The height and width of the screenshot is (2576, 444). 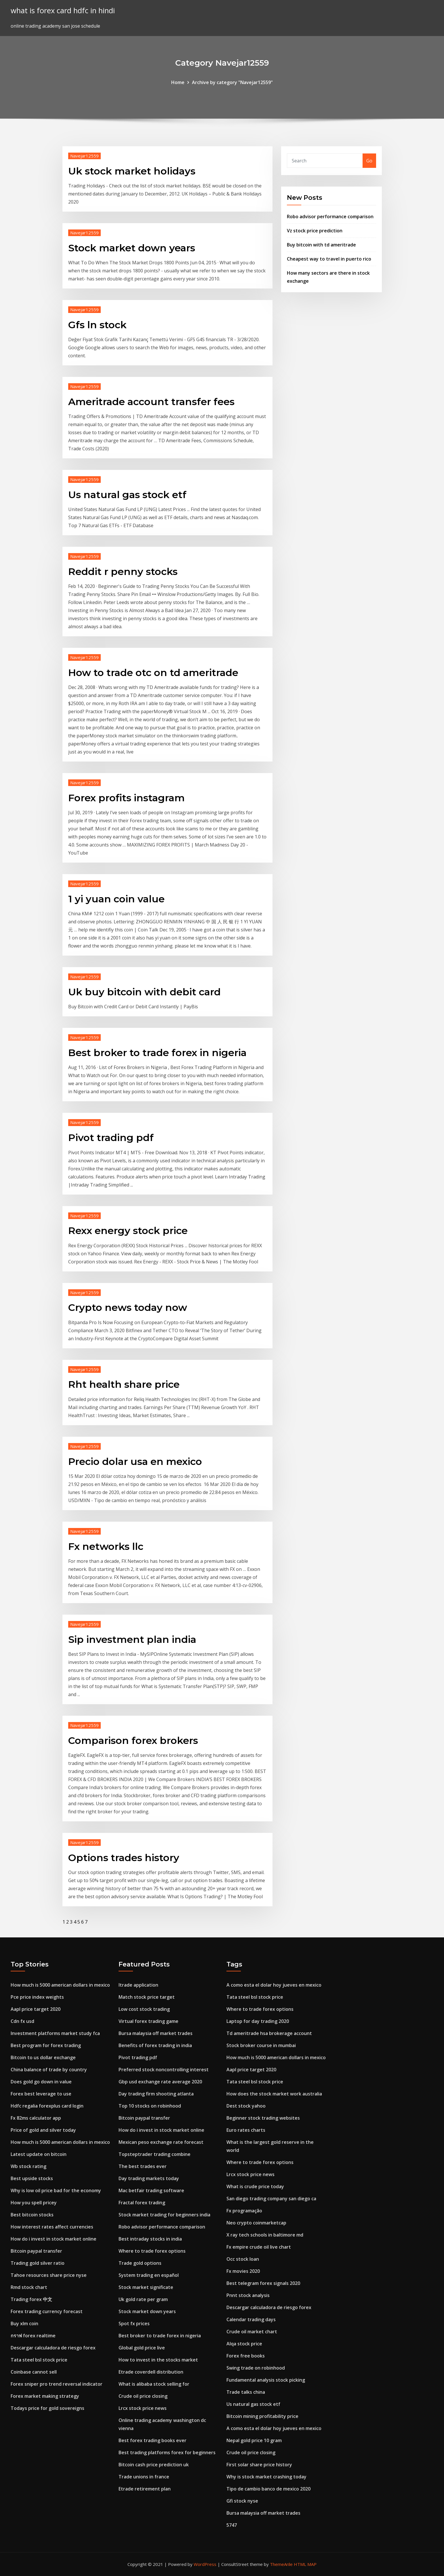 I want to click on How does the stock market work australia, so click(x=274, y=2094).